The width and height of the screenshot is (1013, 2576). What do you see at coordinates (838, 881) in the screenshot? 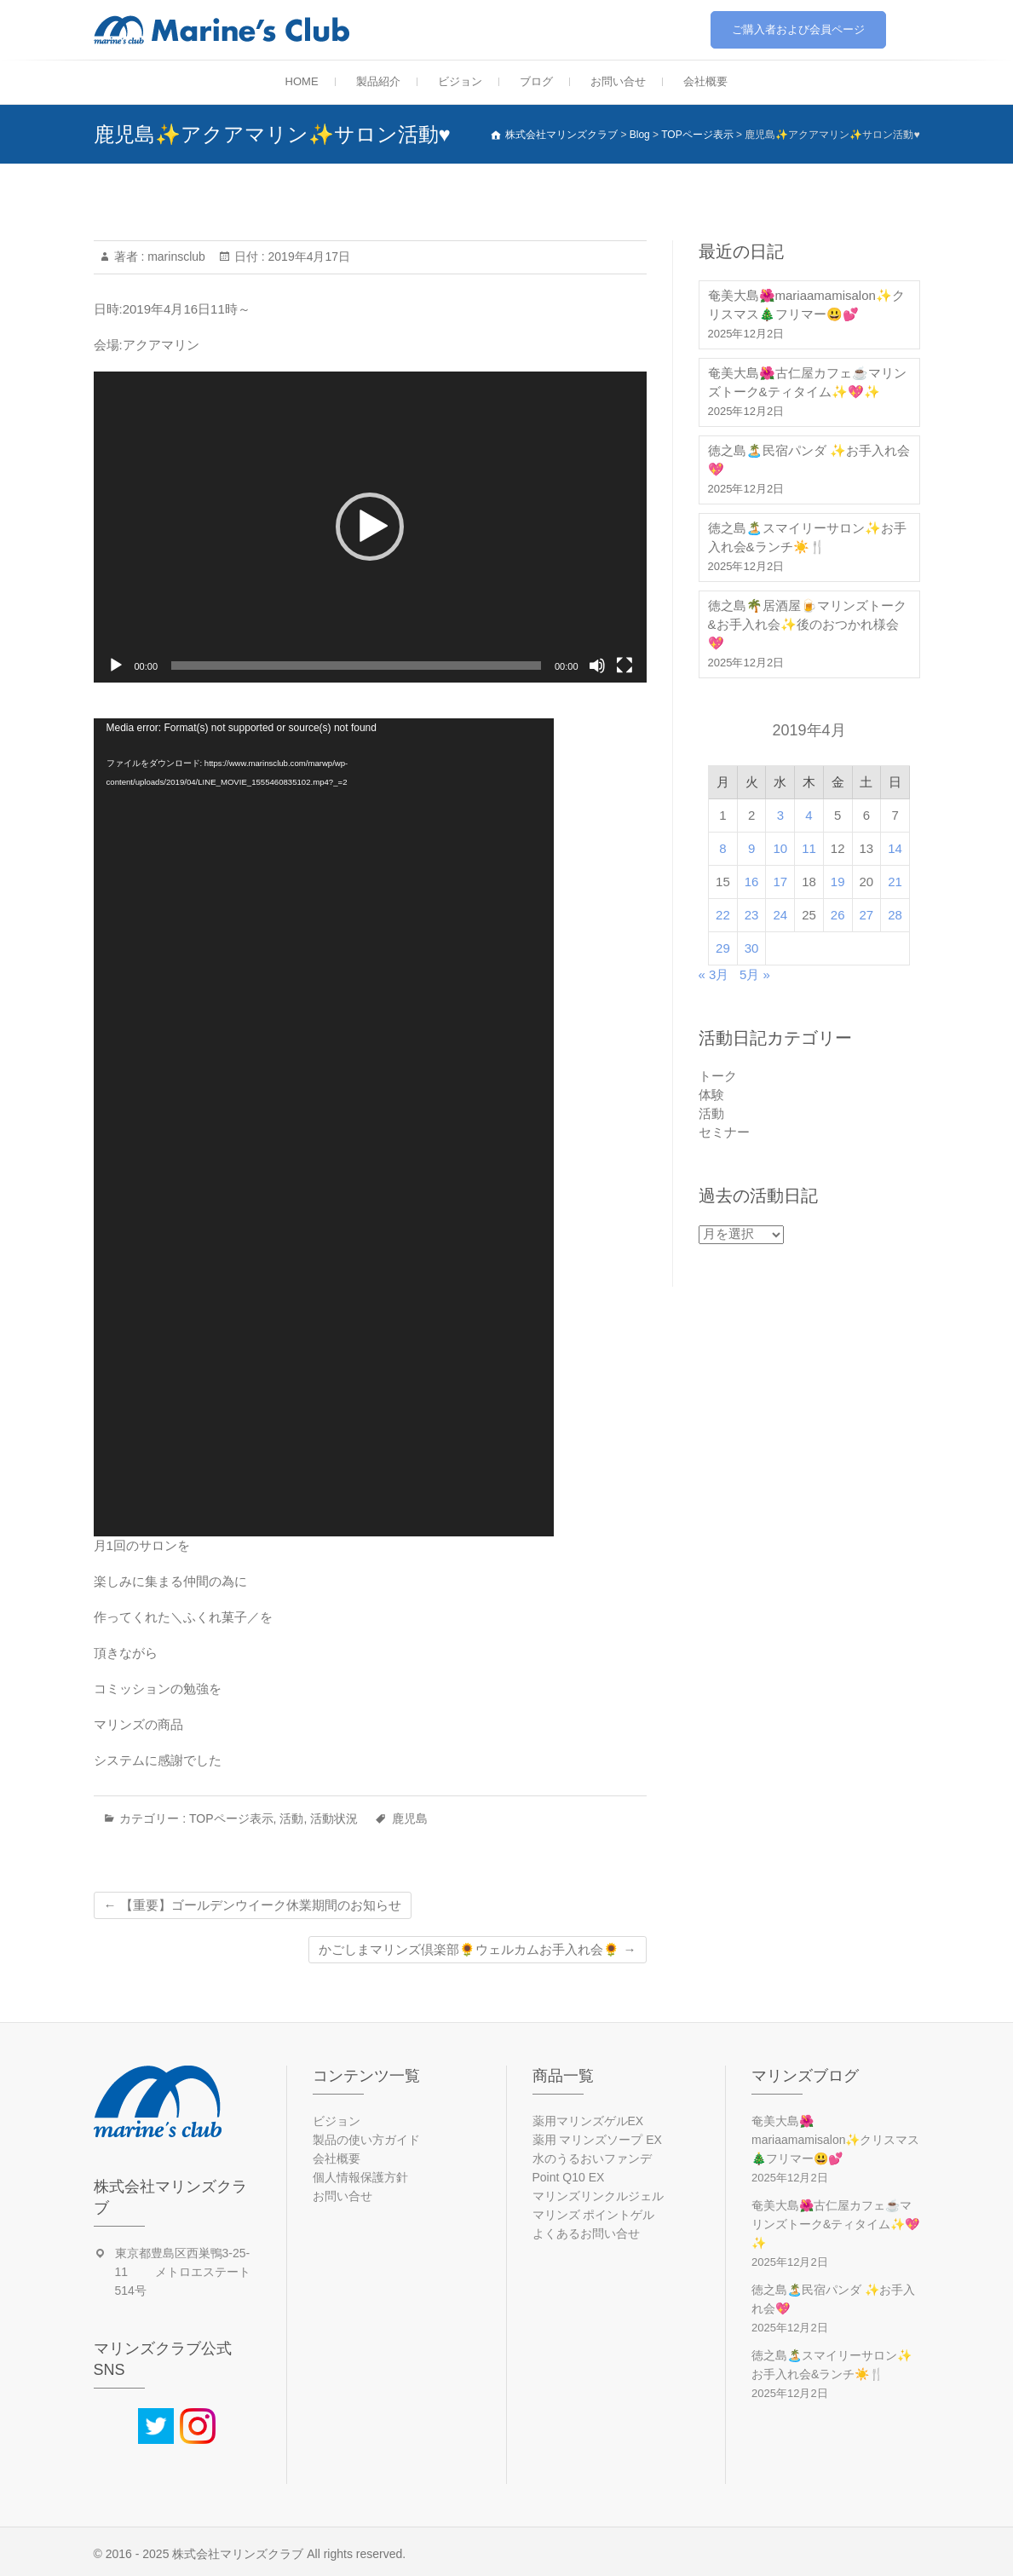
I see `19 [2019年4月19日 に投稿を公開]` at bounding box center [838, 881].